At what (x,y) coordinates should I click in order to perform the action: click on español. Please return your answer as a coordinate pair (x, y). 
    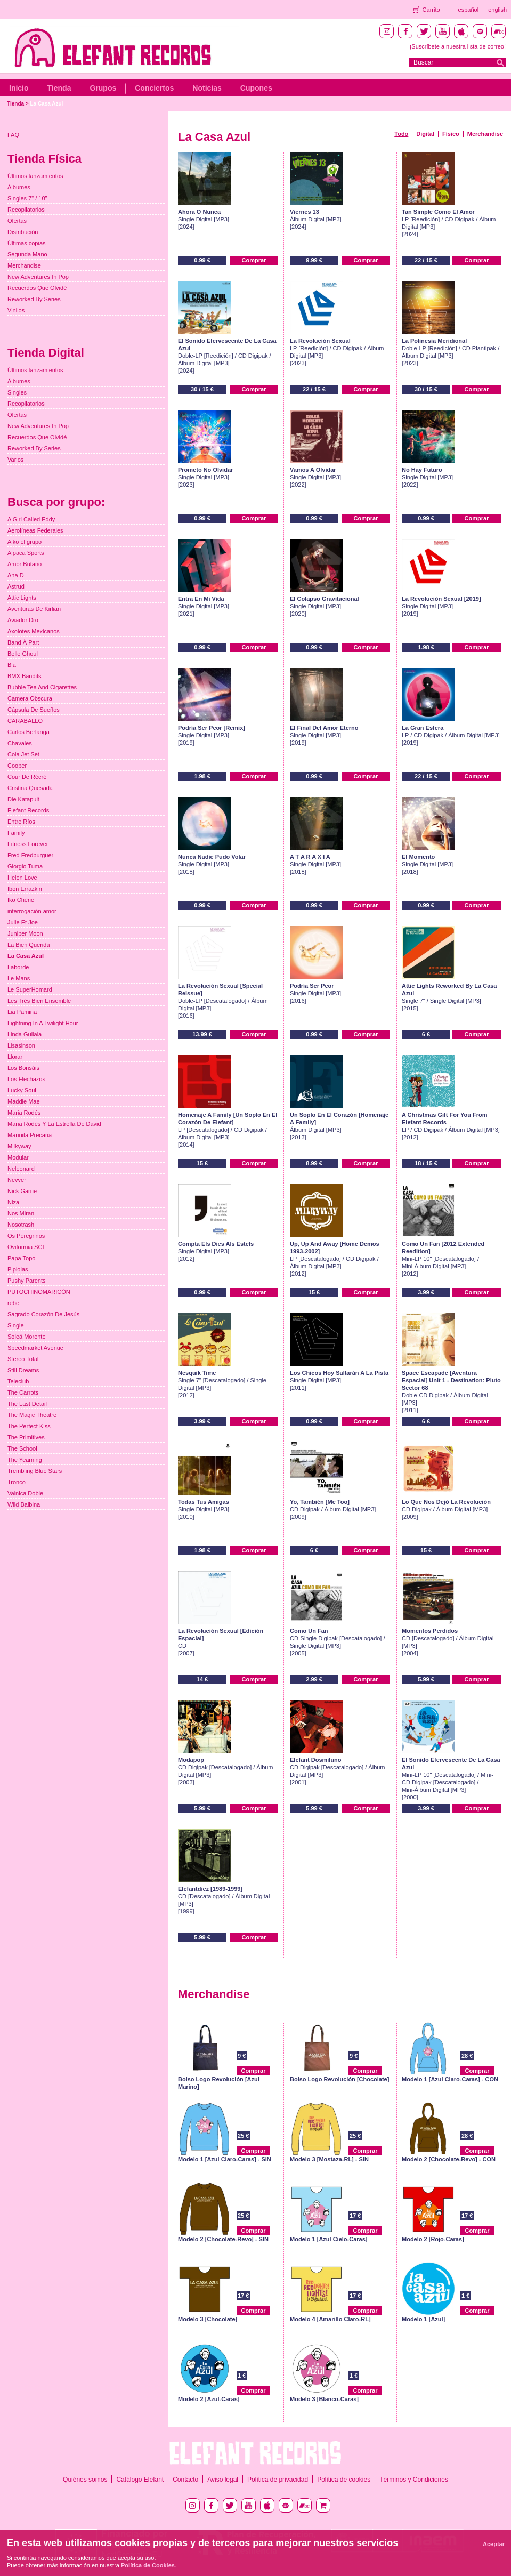
    Looking at the image, I should click on (468, 9).